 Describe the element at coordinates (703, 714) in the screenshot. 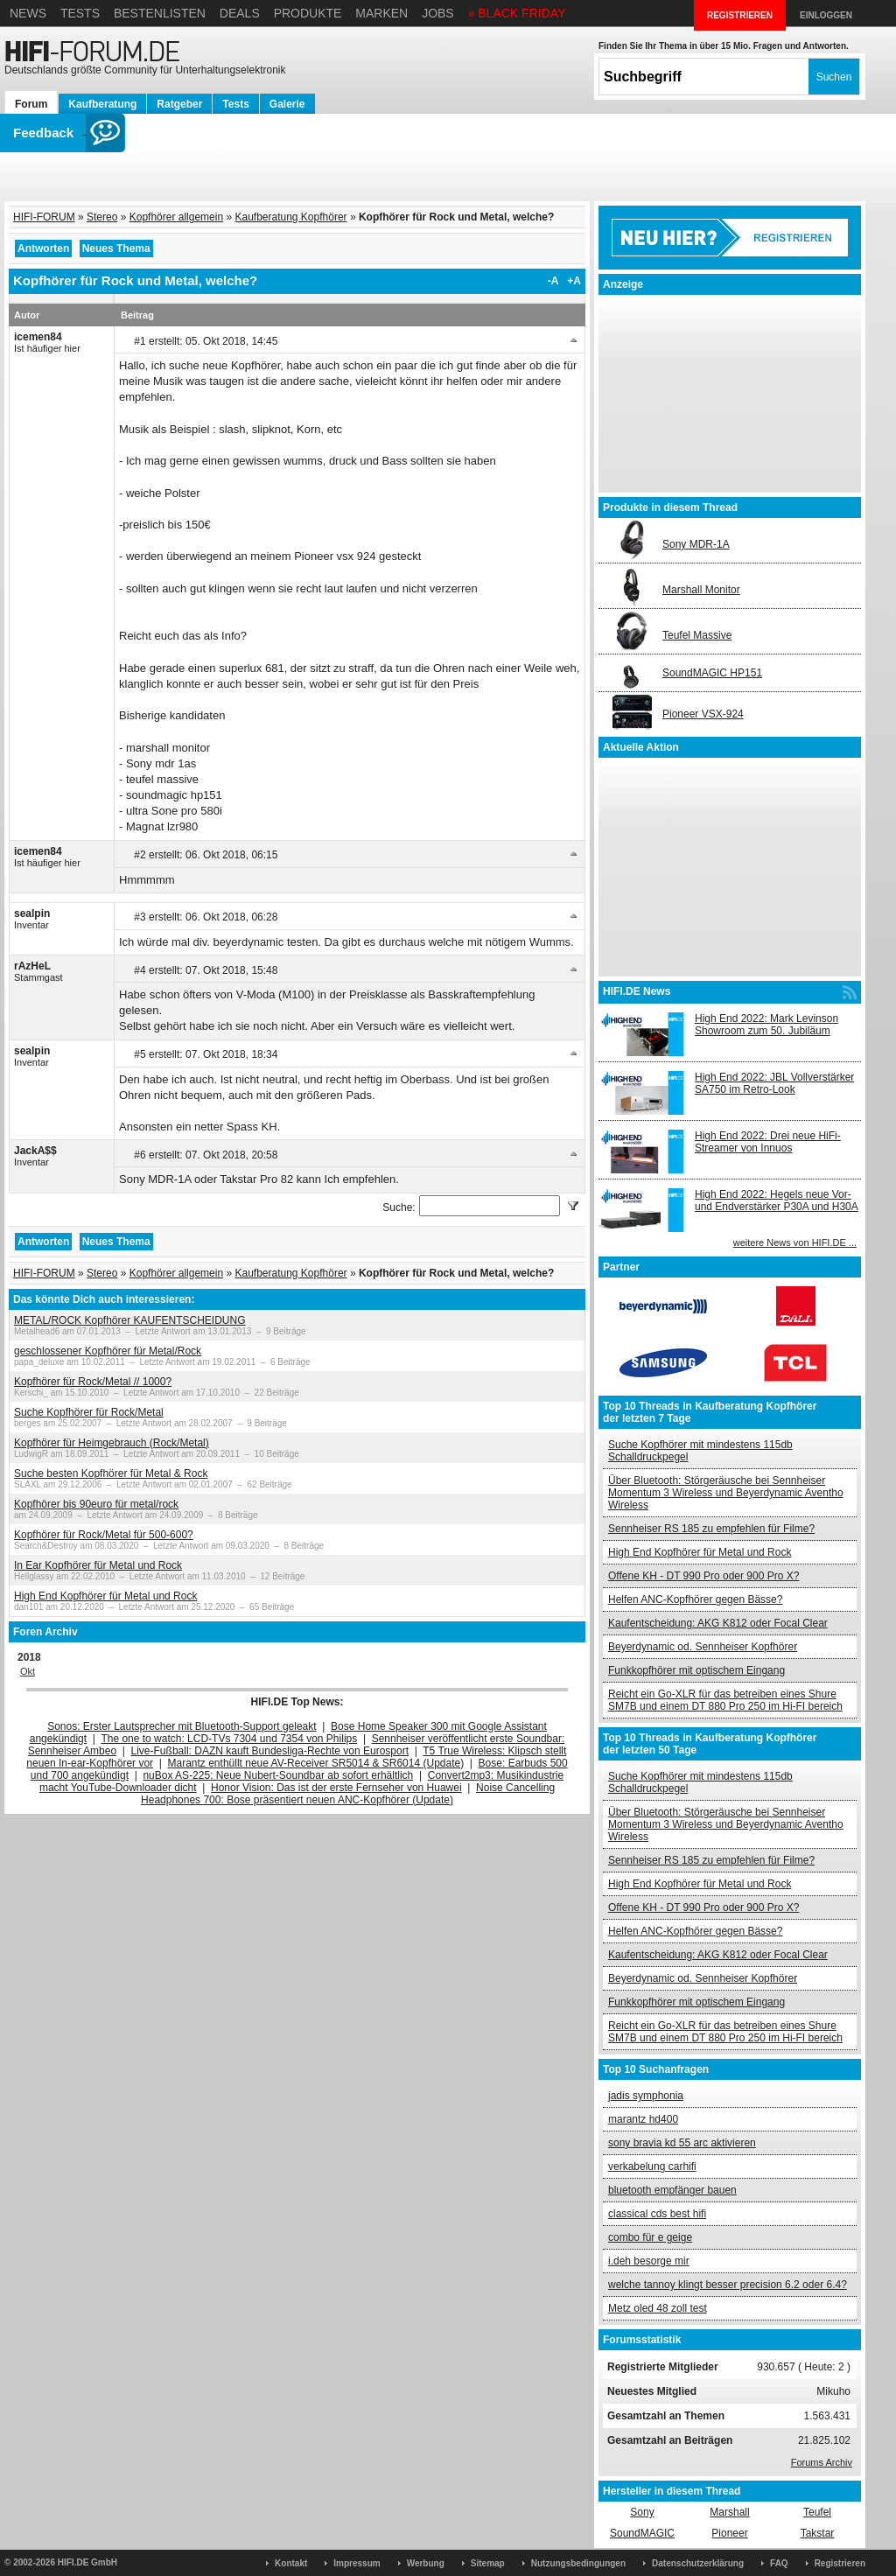

I see `Pioneer VSX-924` at that location.